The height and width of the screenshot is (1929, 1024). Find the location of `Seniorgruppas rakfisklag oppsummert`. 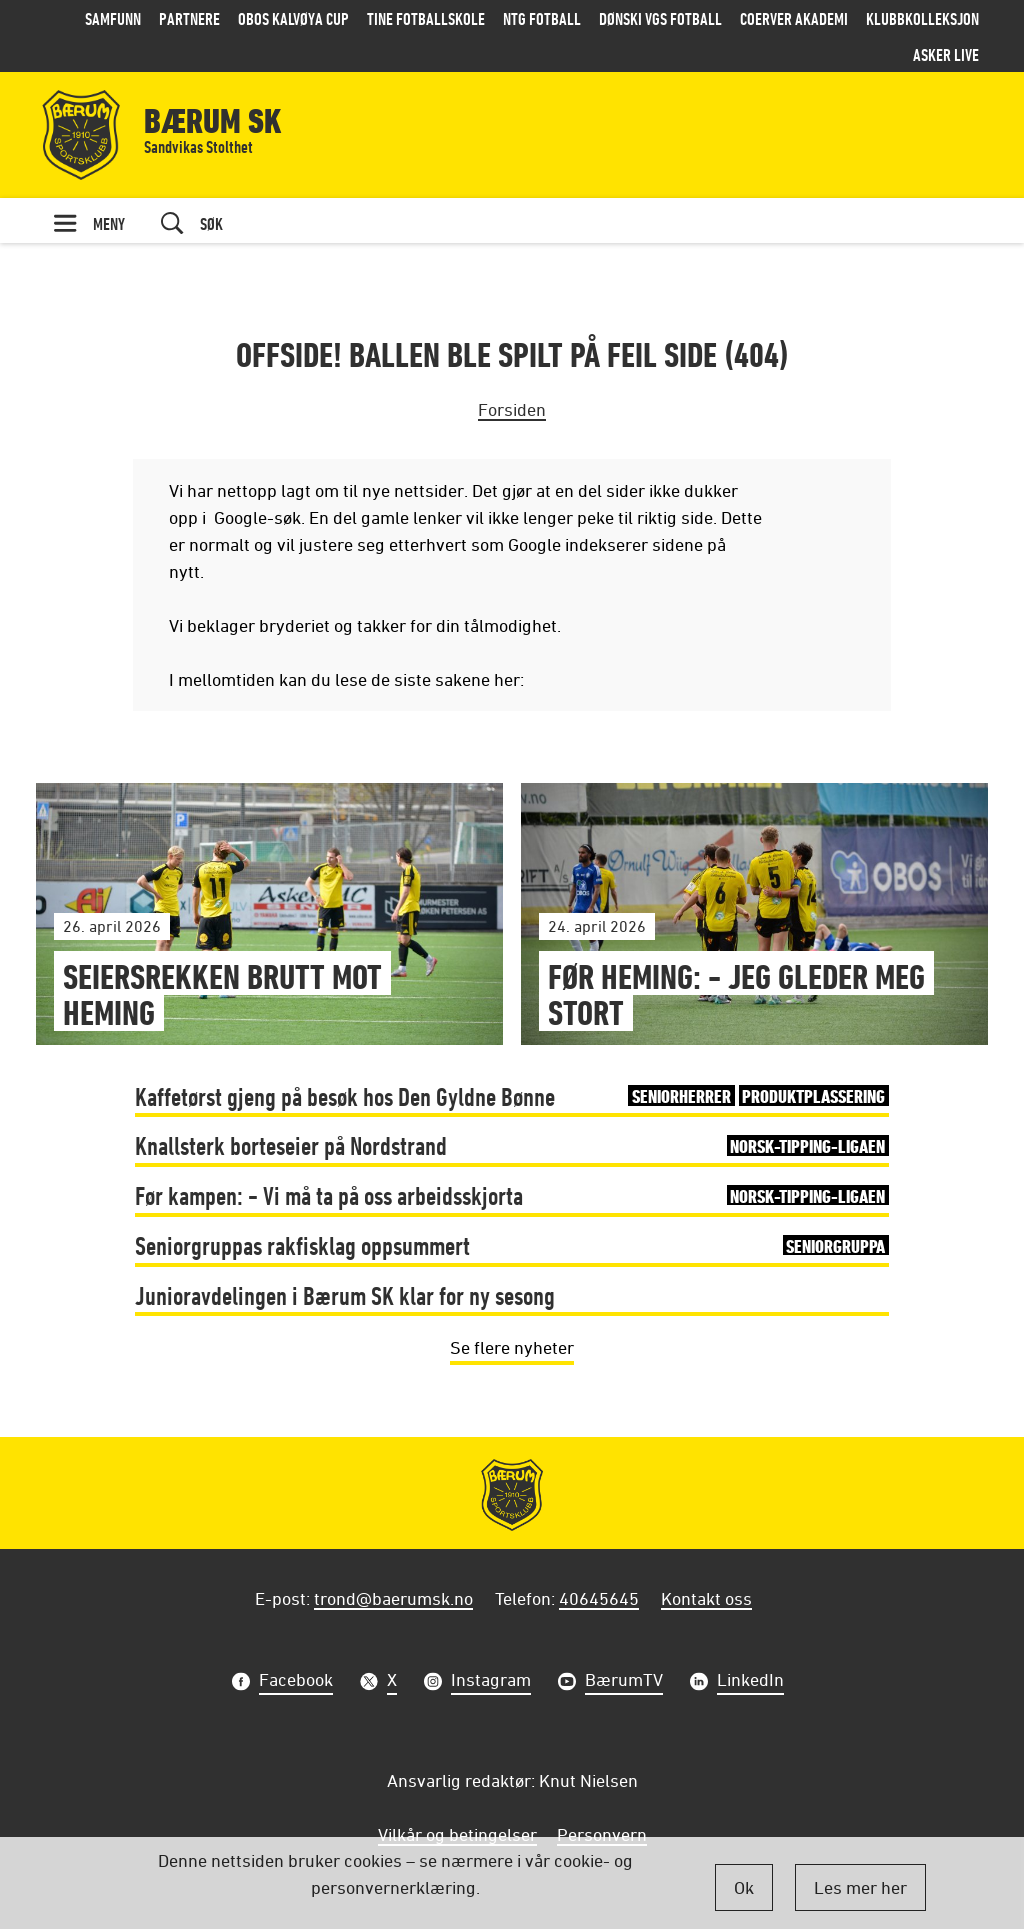

Seniorgruppas rakfisklag oppsummert is located at coordinates (512, 1245).